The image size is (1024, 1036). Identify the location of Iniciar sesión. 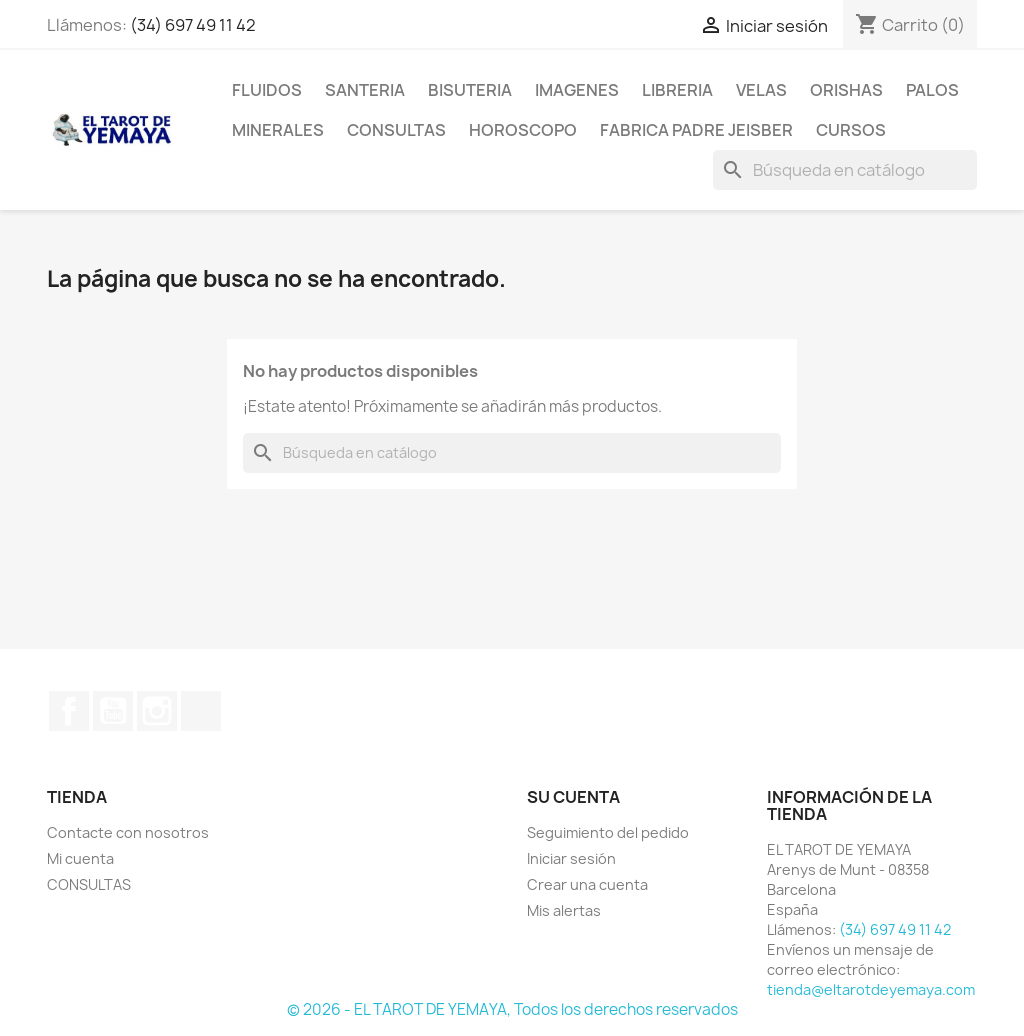
(571, 858).